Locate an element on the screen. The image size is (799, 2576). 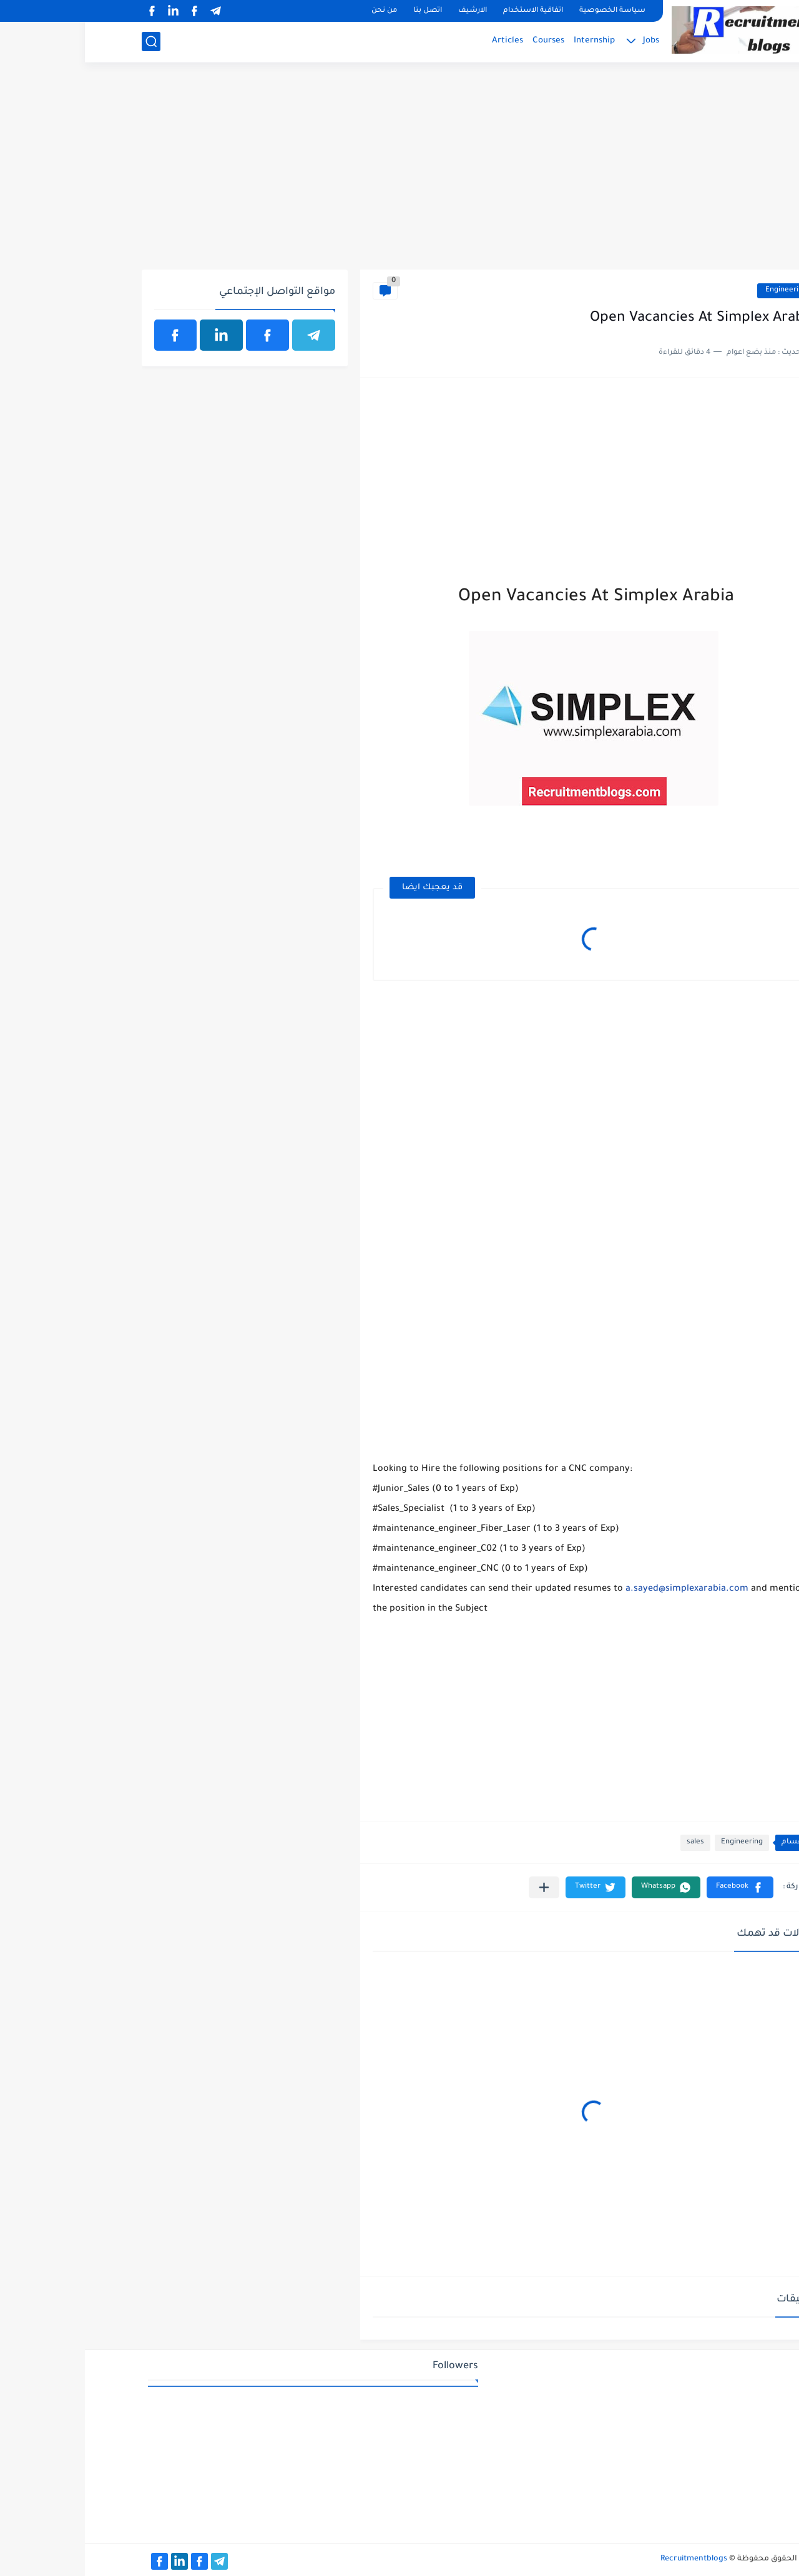
اتفاقية الاستخدام is located at coordinates (448, 11).